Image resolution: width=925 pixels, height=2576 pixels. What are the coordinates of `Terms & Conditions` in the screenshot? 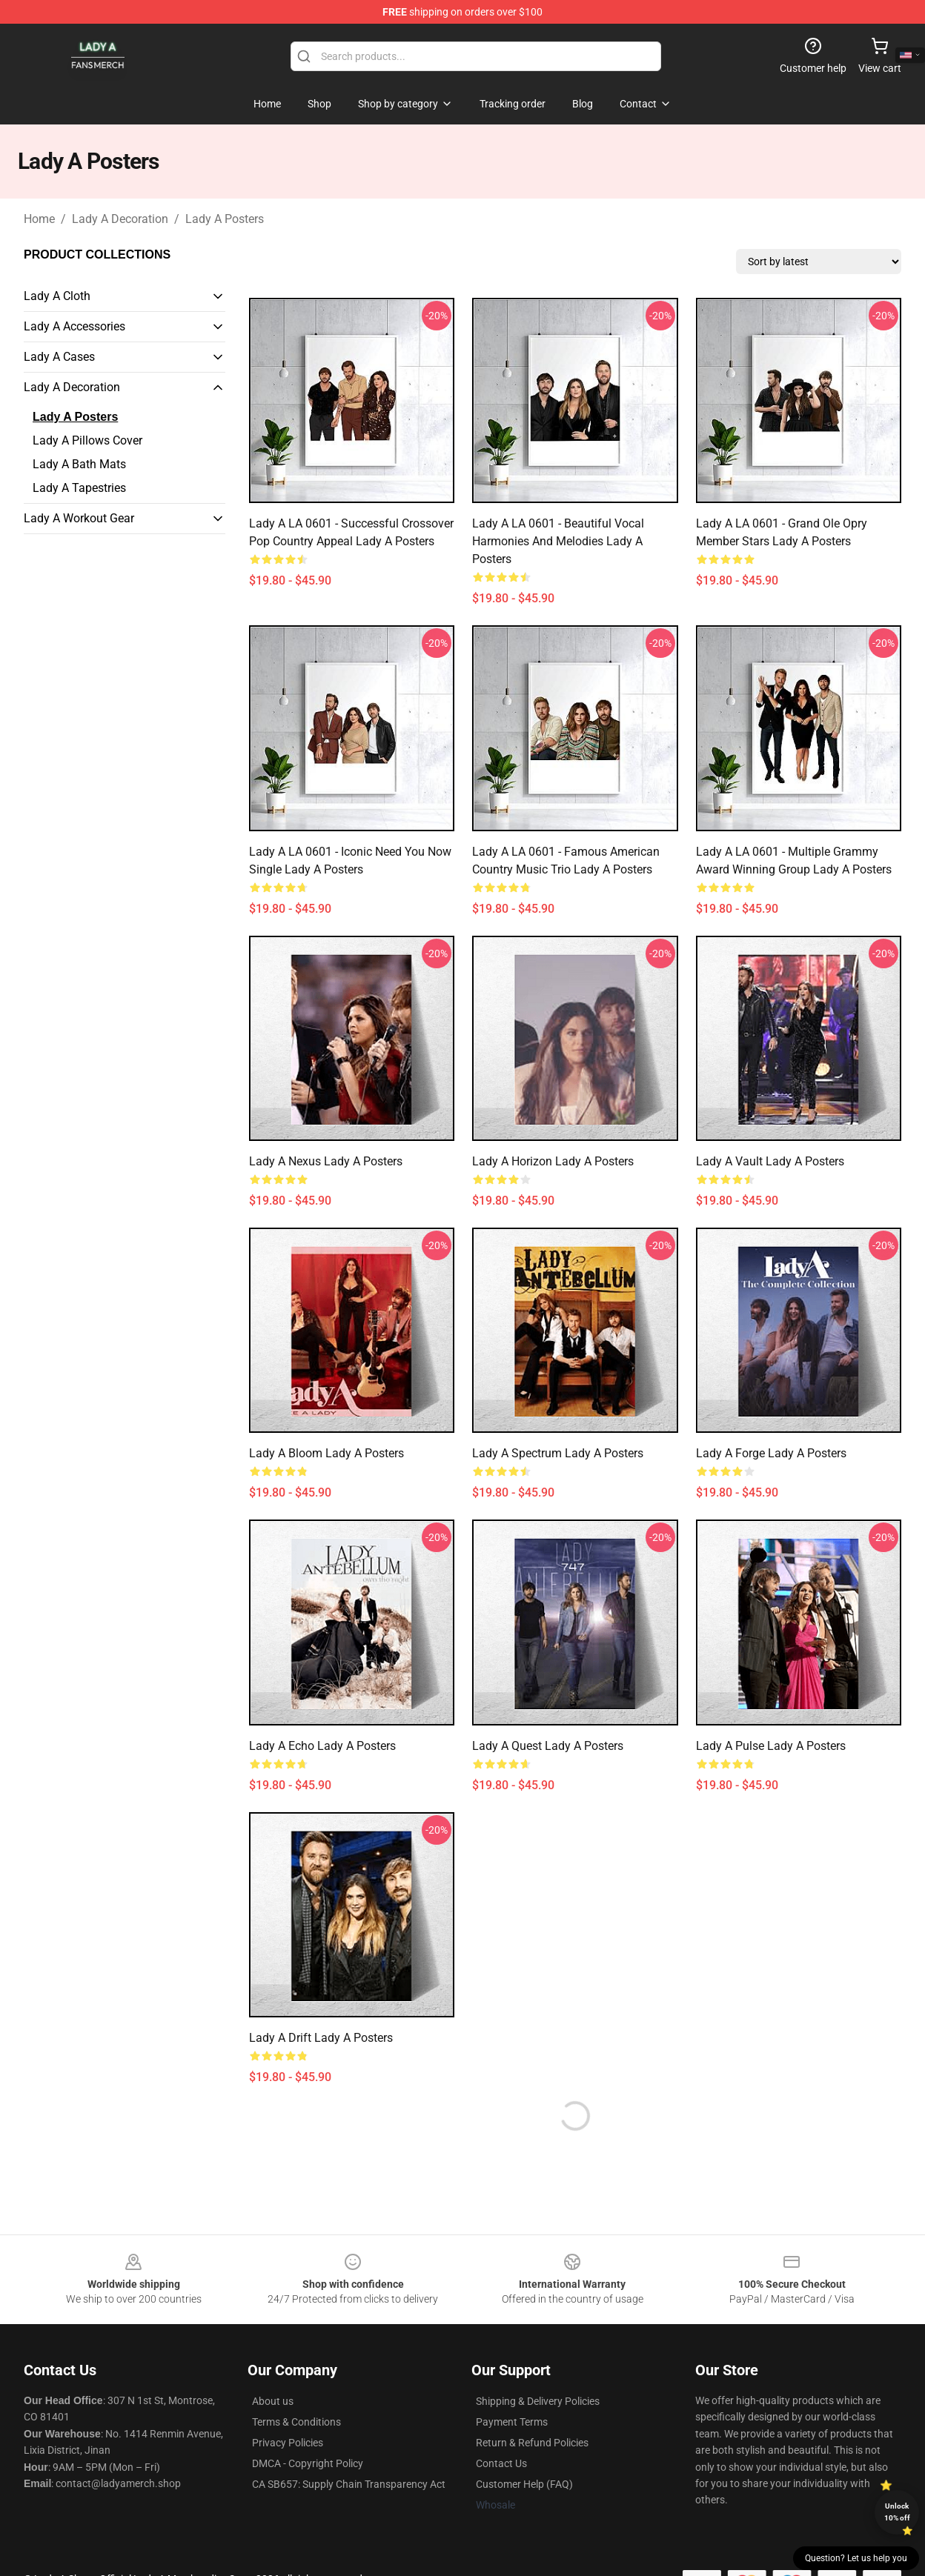 It's located at (296, 2422).